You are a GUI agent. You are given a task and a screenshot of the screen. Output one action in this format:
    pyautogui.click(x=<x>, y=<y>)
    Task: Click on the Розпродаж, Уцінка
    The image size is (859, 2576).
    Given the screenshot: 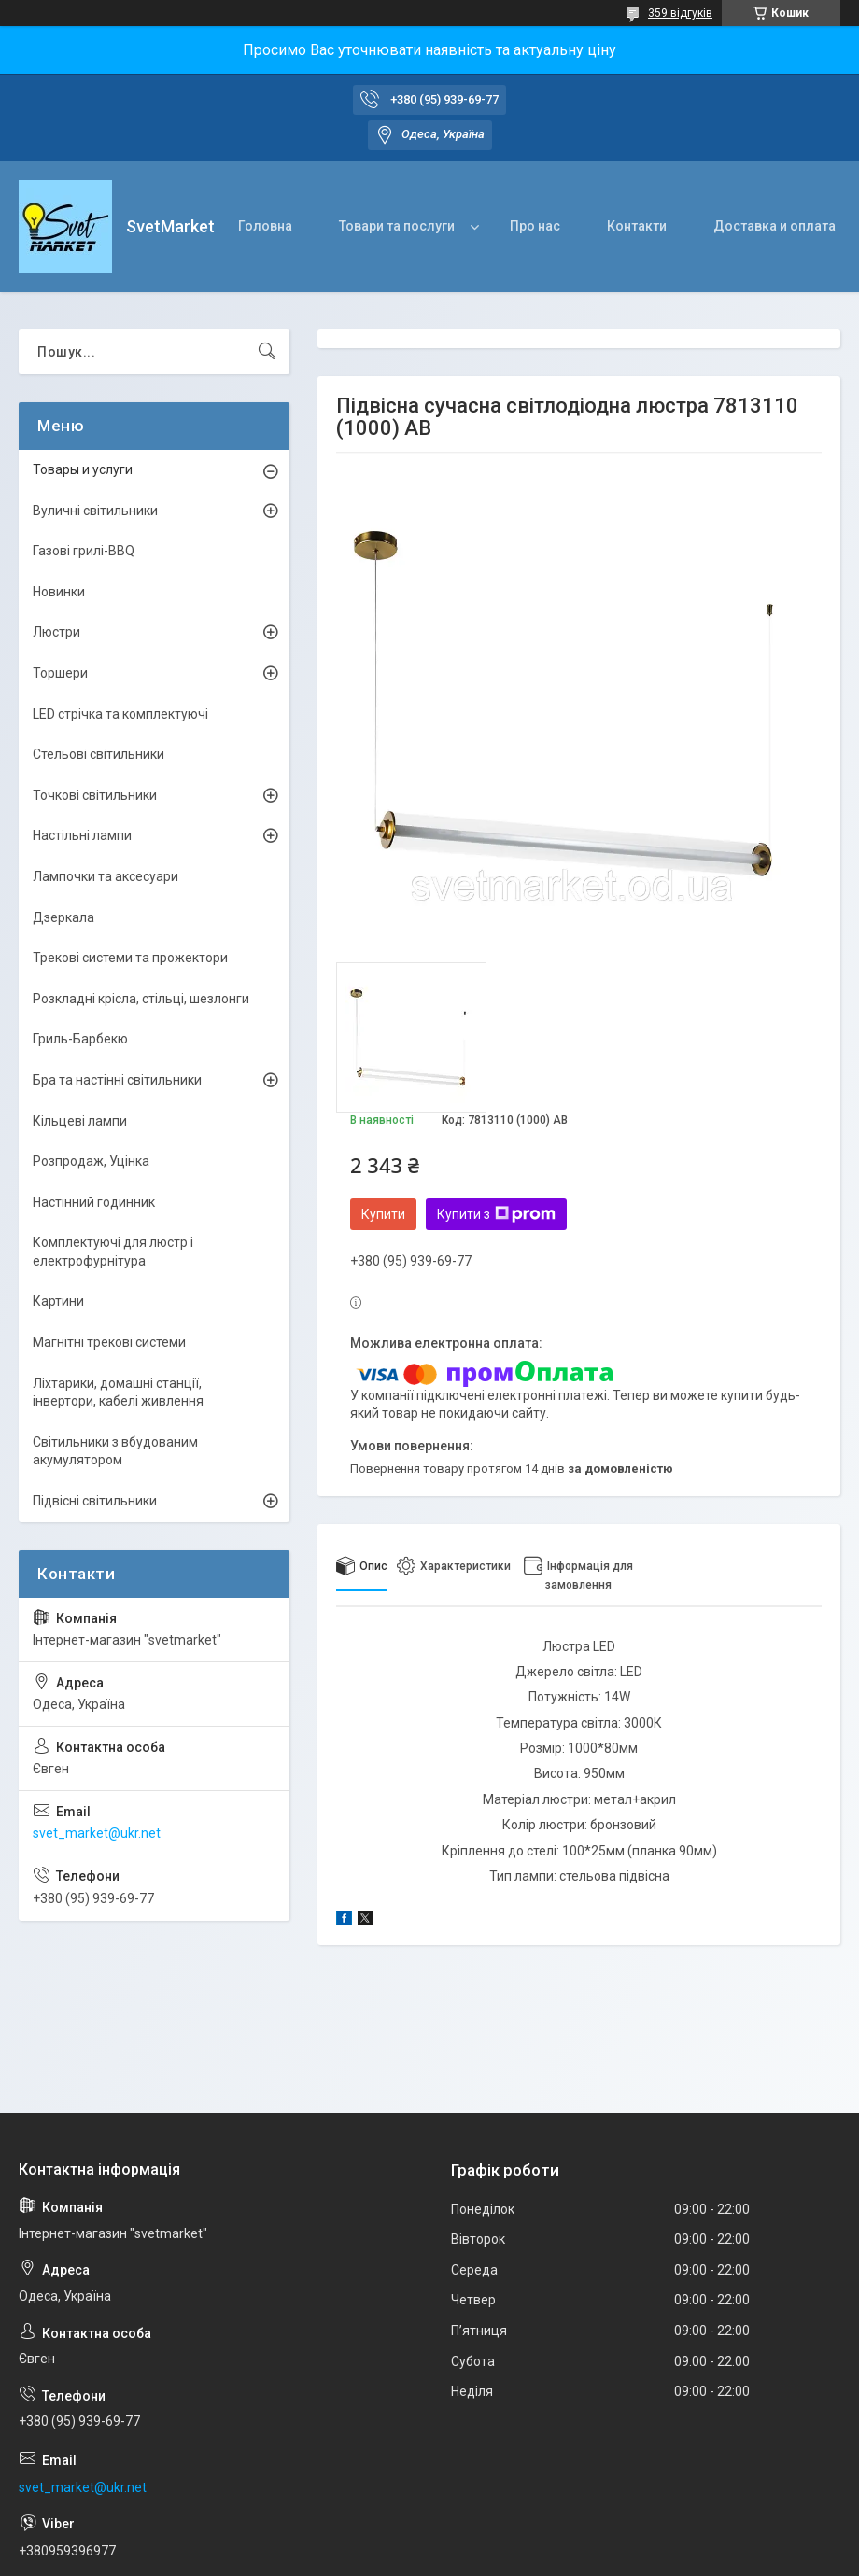 What is the action you would take?
    pyautogui.click(x=91, y=1161)
    